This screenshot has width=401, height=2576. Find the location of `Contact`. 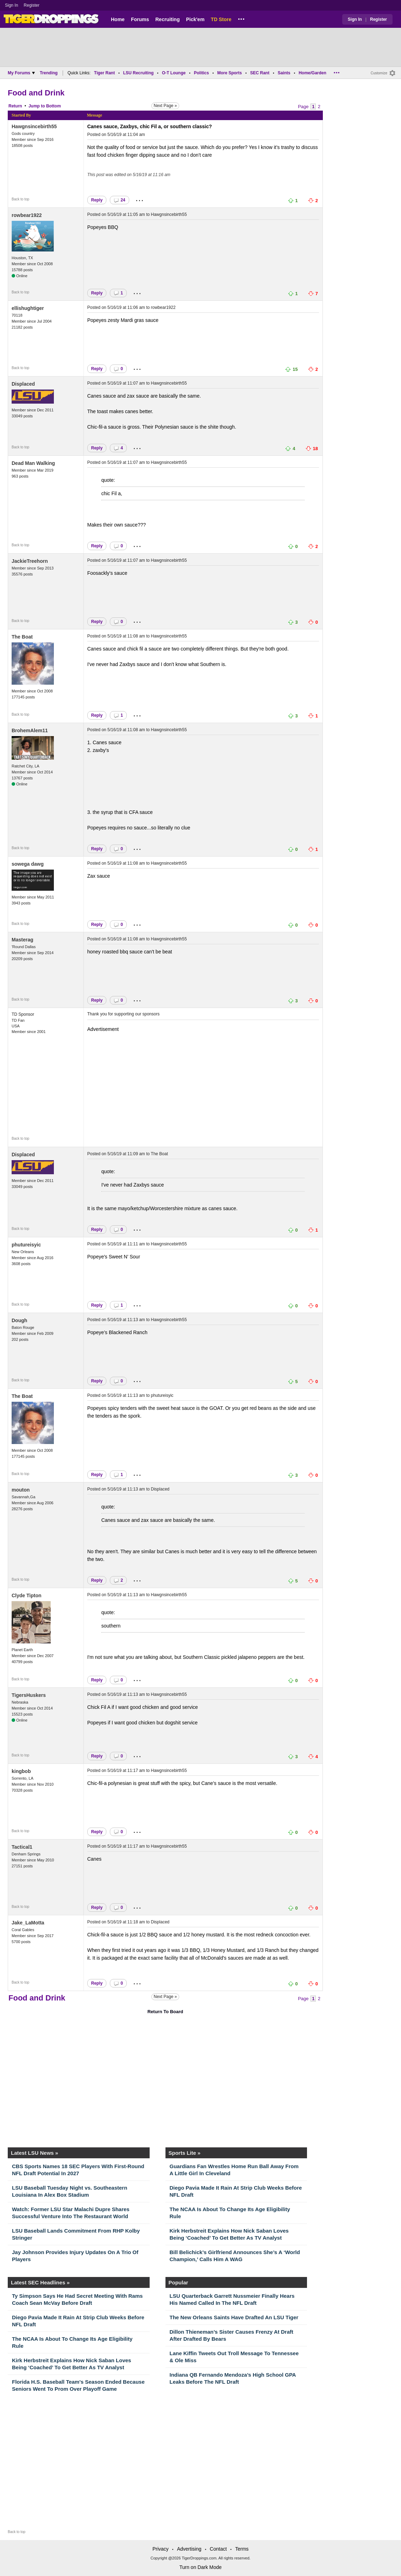

Contact is located at coordinates (218, 2549).